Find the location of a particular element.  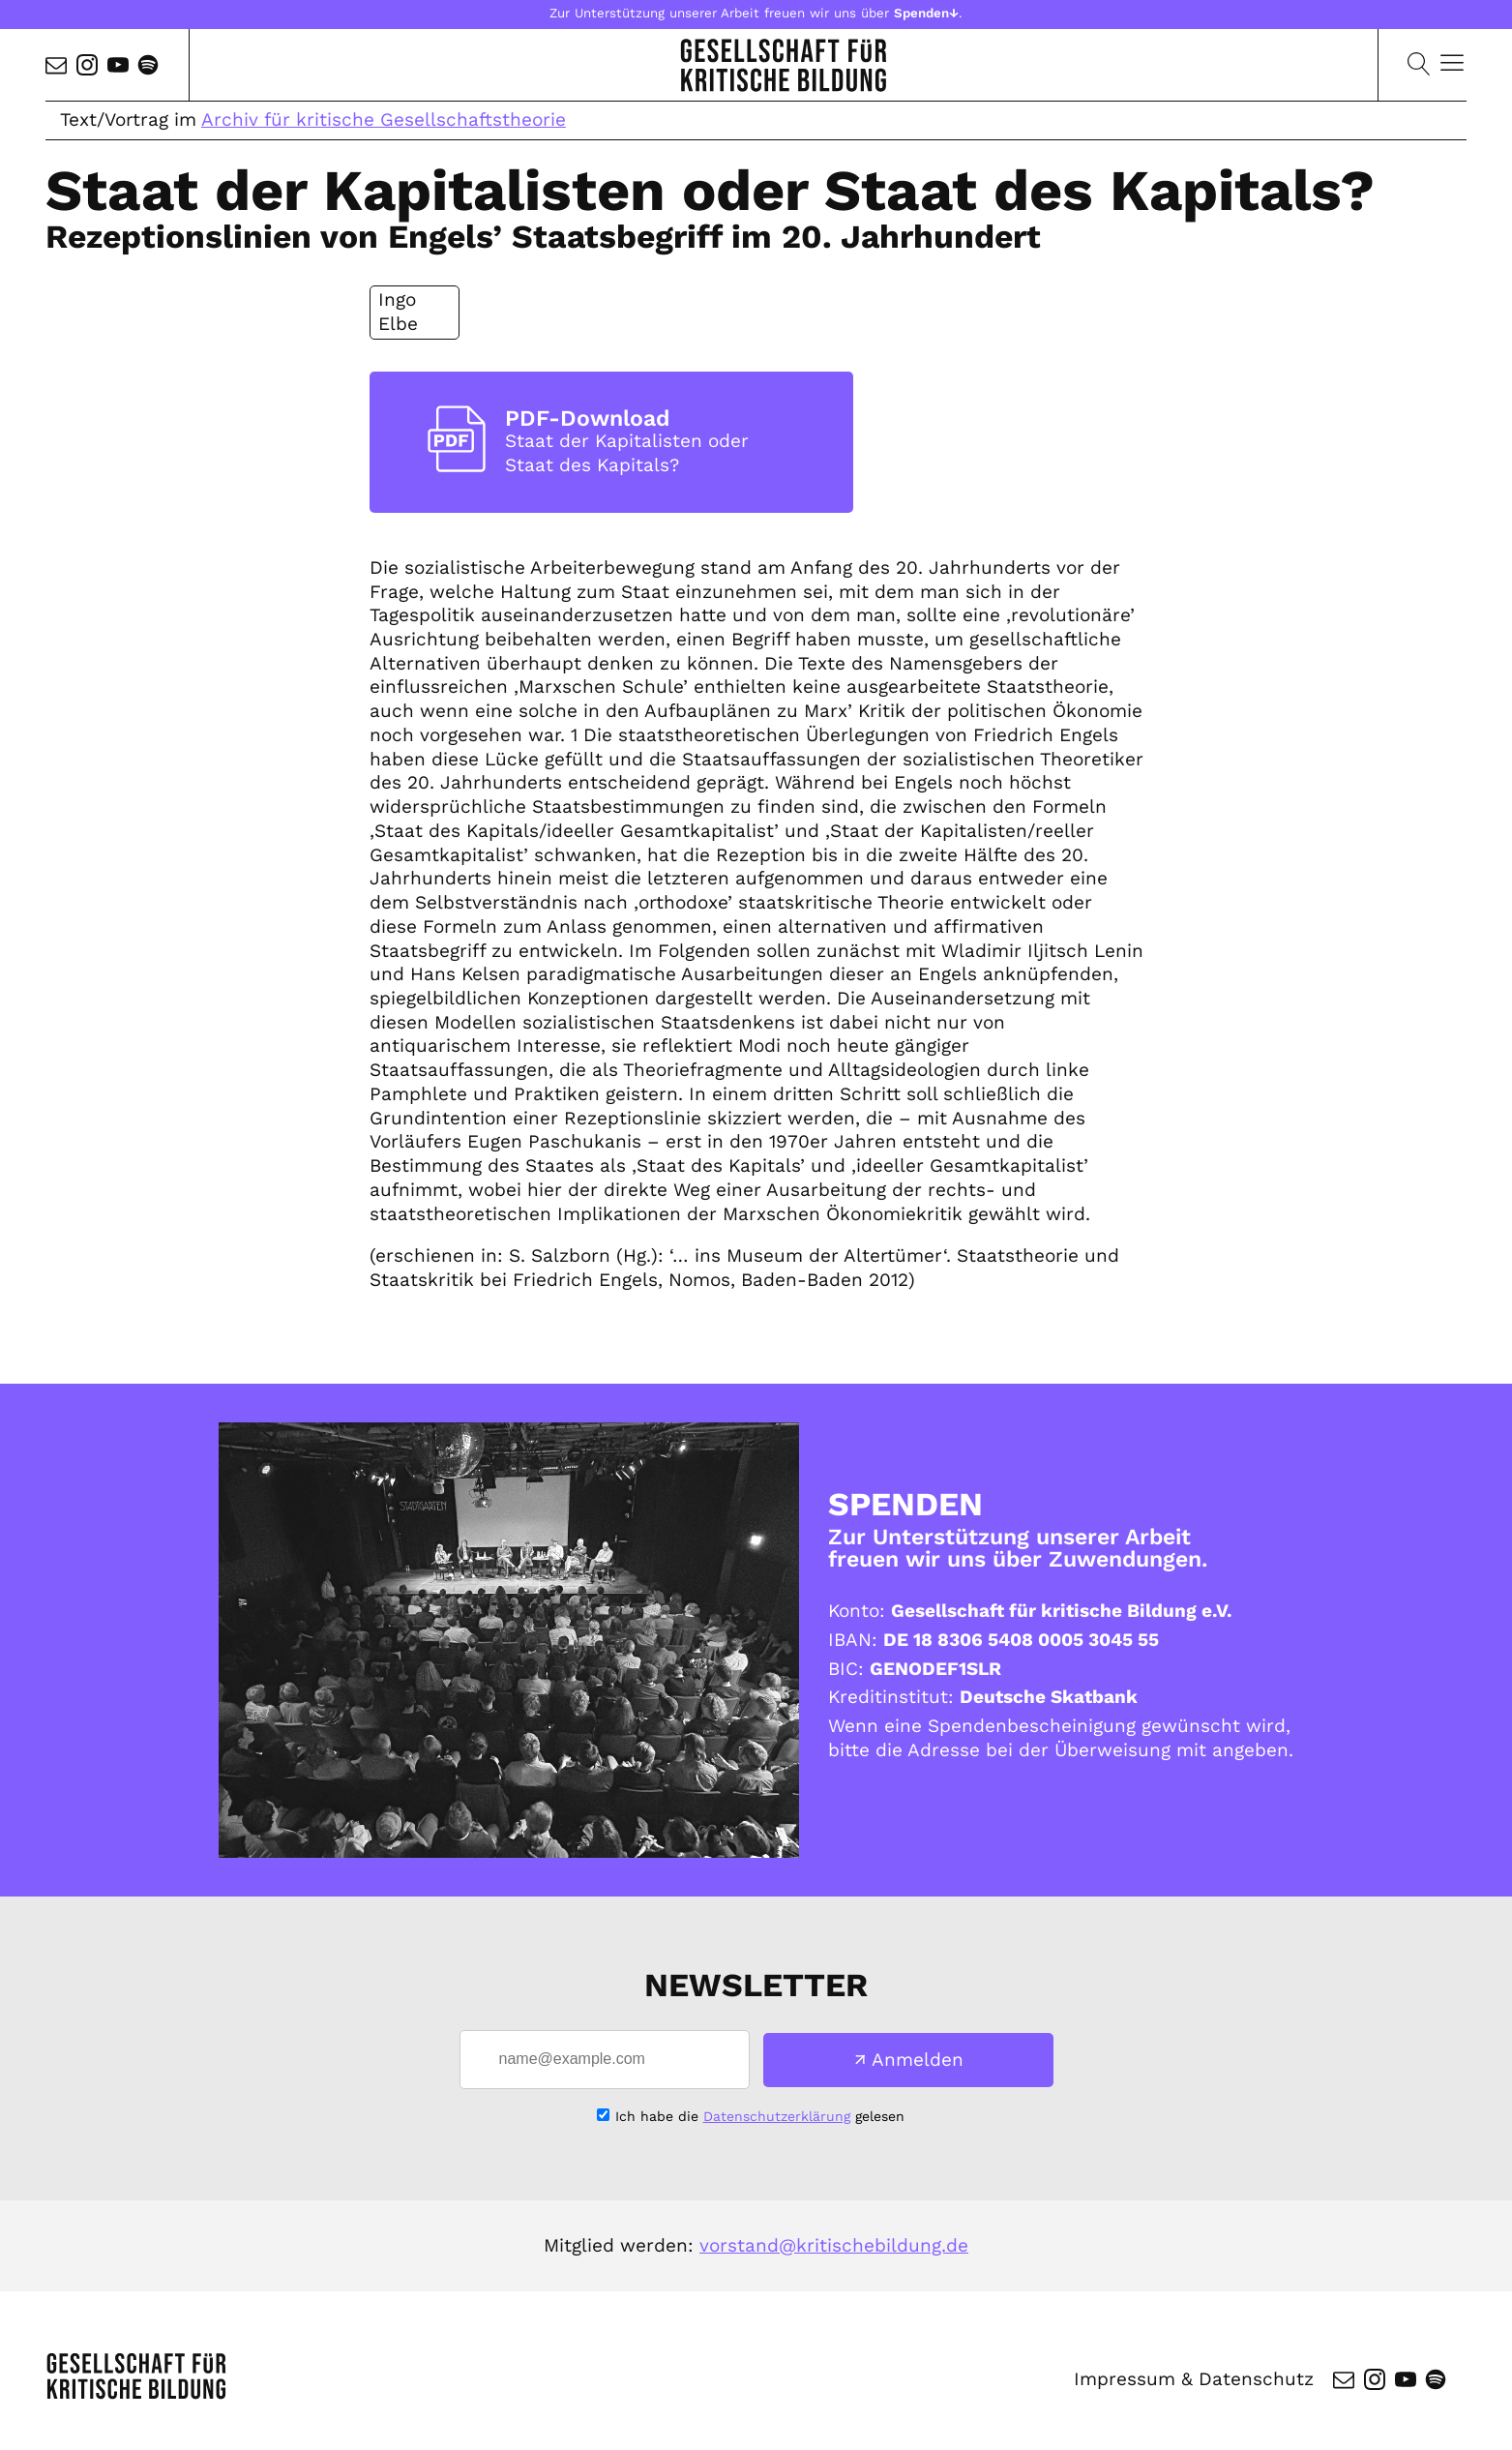

Datenschutzerklärung is located at coordinates (776, 2116).